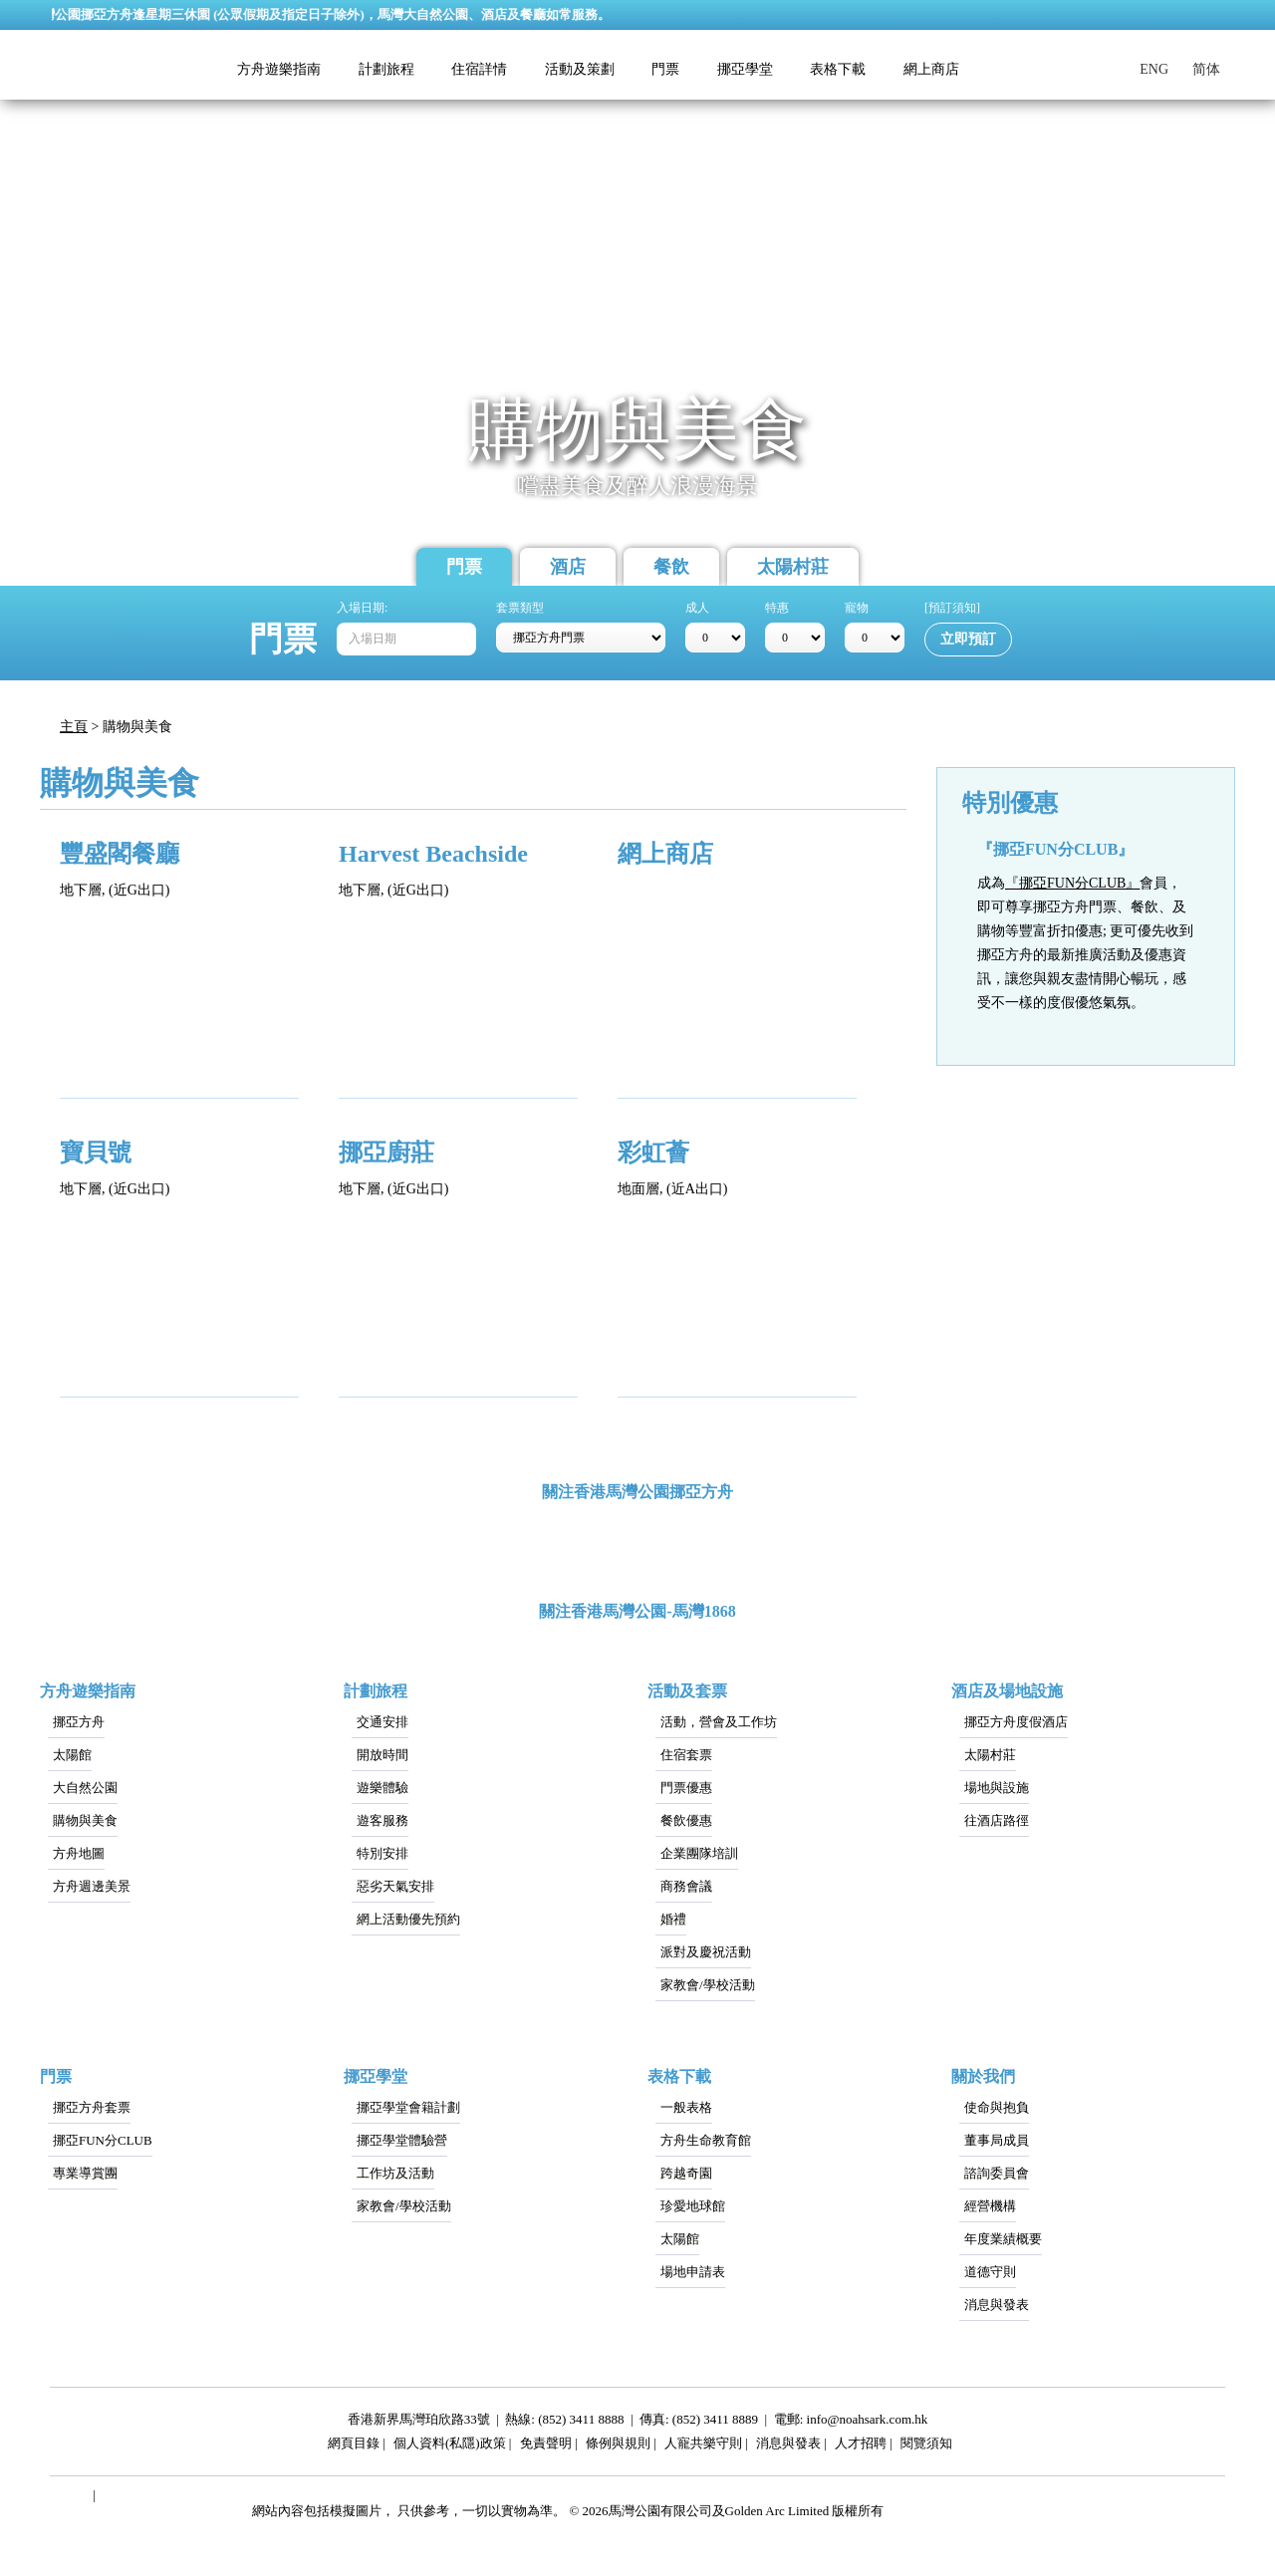  What do you see at coordinates (1003, 2238) in the screenshot?
I see `年度業績概要` at bounding box center [1003, 2238].